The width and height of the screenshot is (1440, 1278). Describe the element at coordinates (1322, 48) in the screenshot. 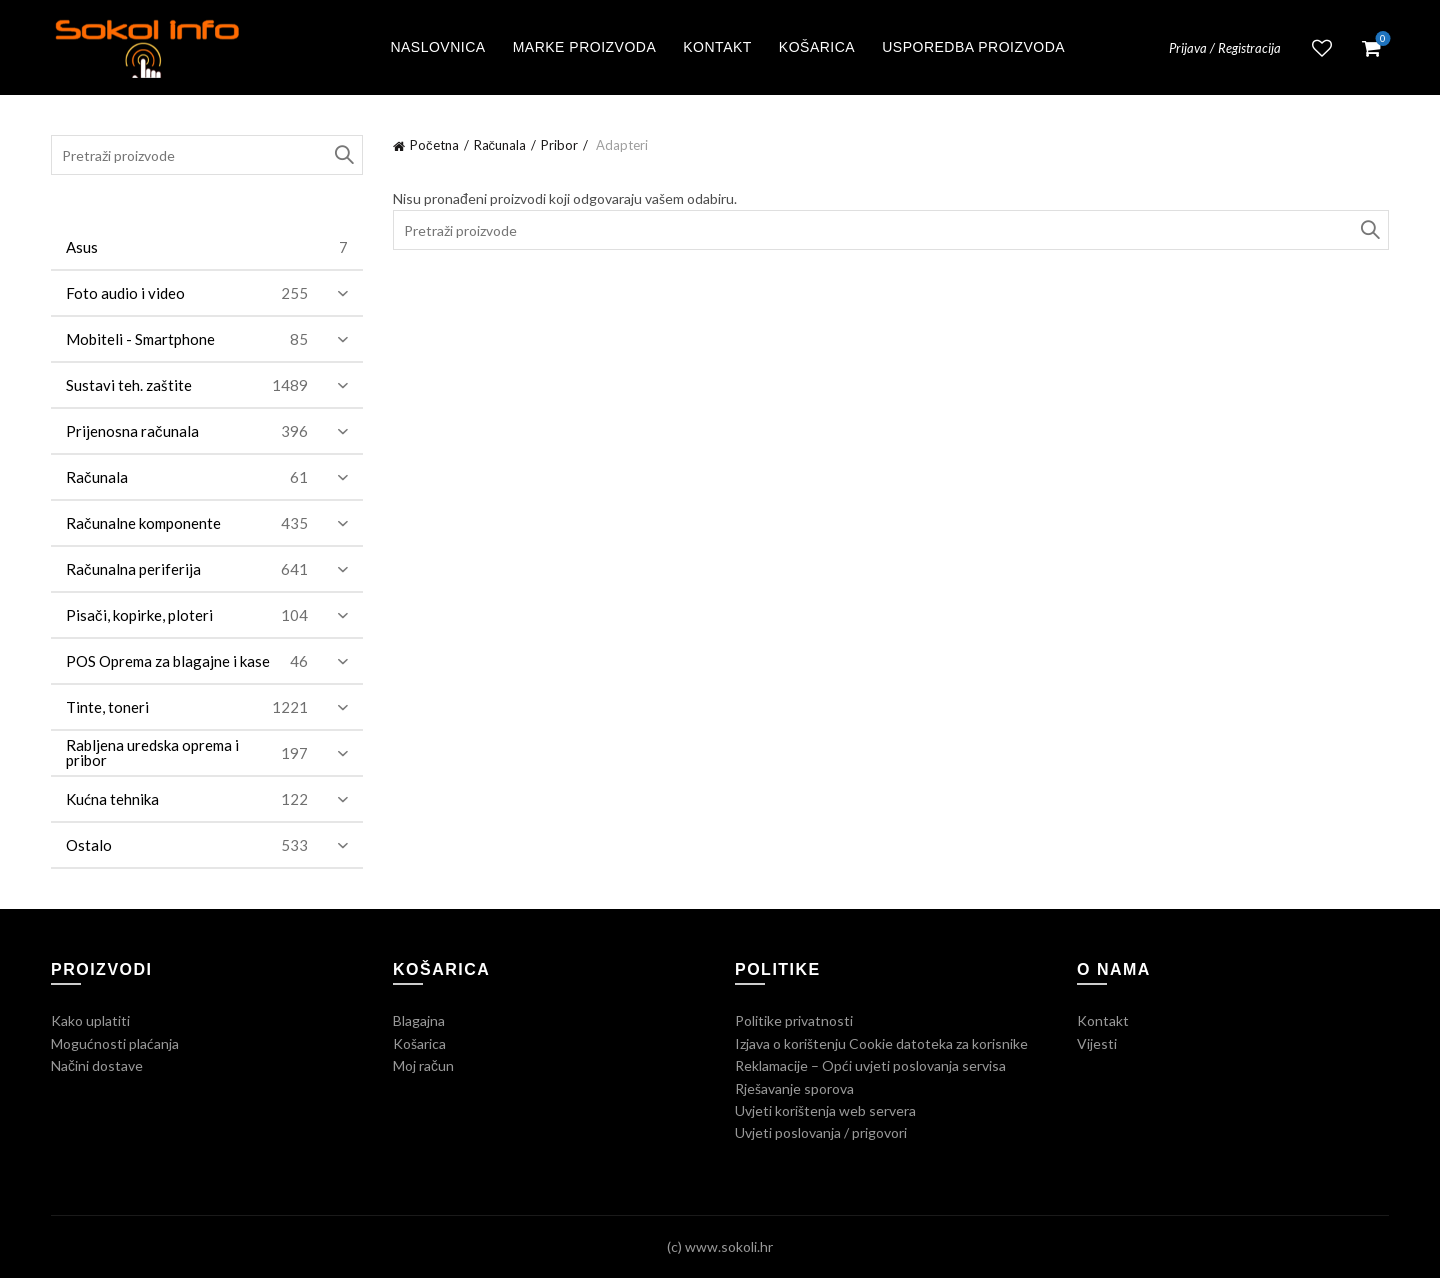

I see `Lista želja` at that location.